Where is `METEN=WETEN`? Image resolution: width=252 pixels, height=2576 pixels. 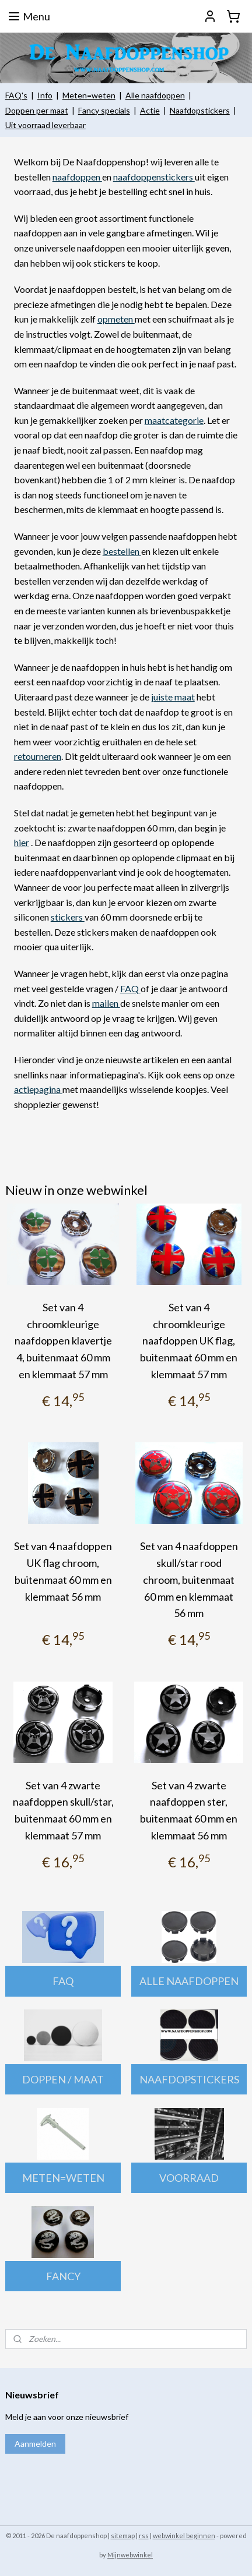
METEN=WETEN is located at coordinates (63, 2177).